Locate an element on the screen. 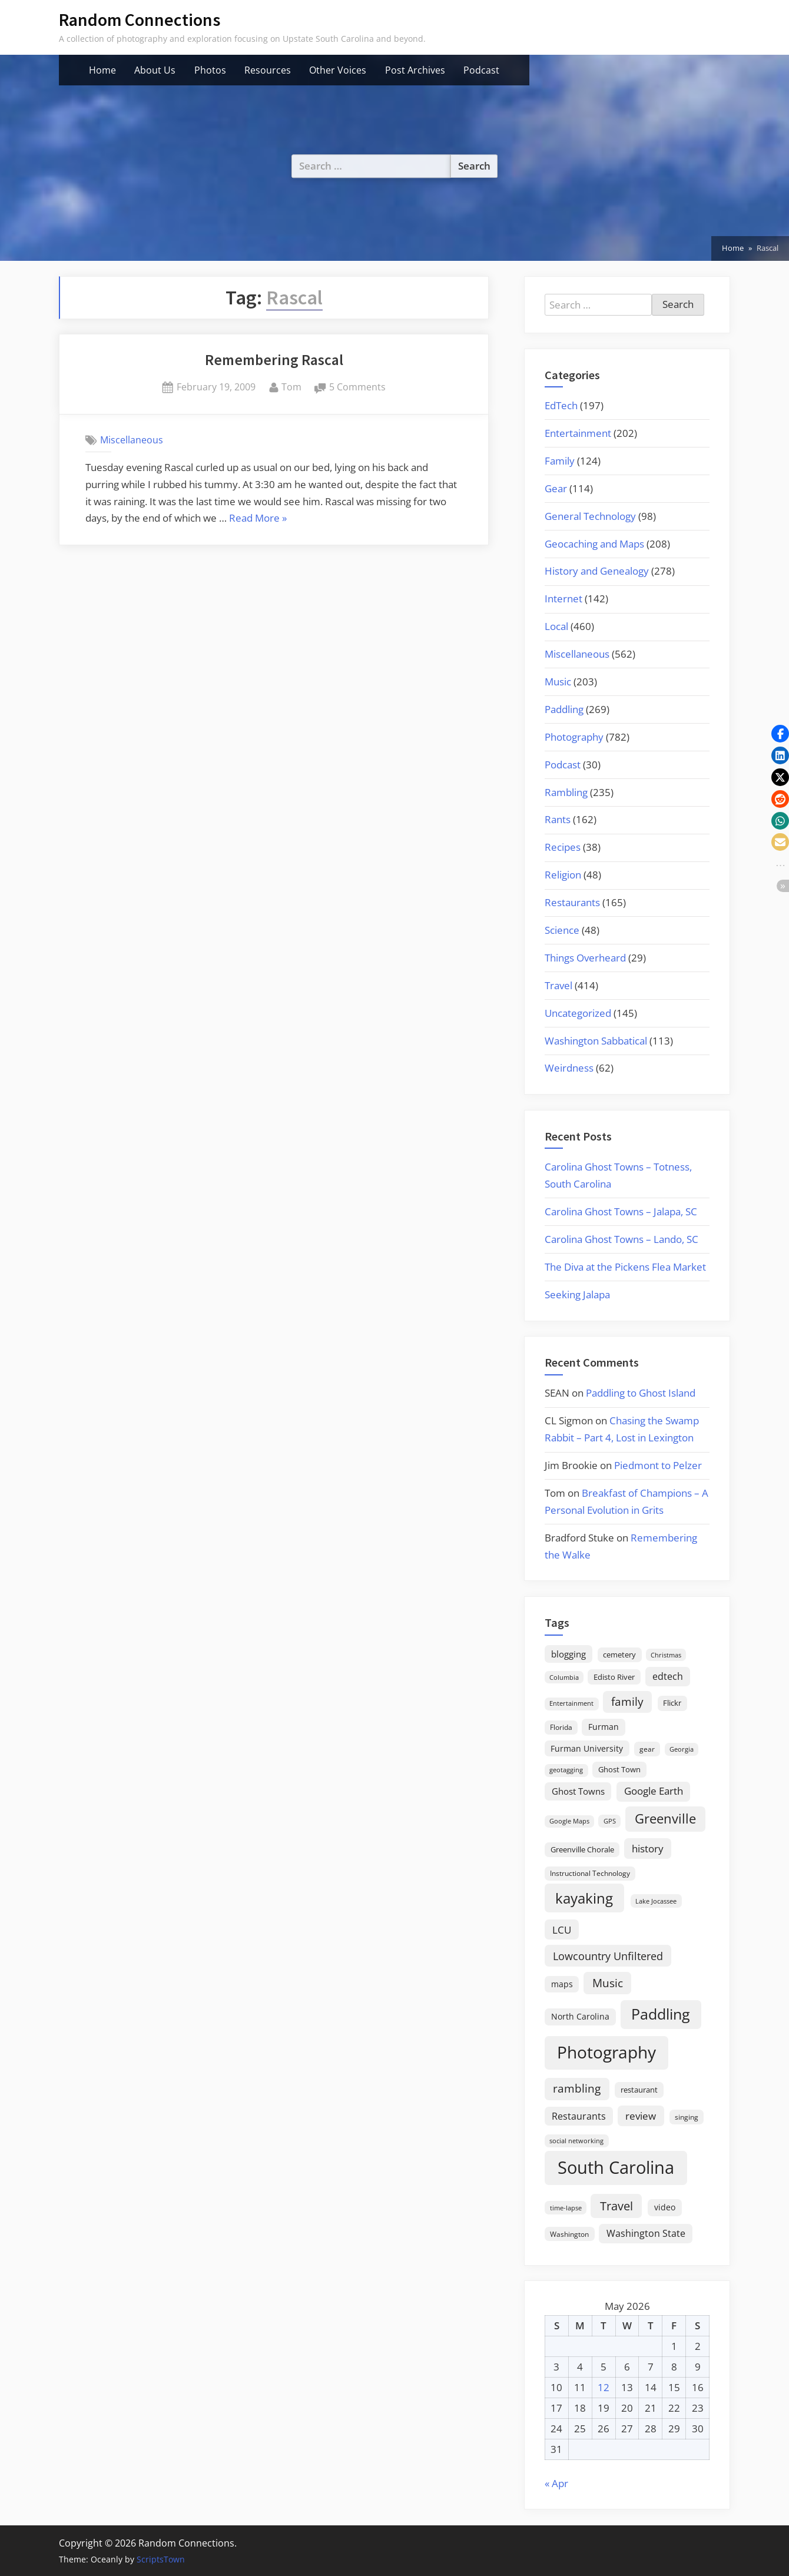 The image size is (789, 2576). Science is located at coordinates (562, 930).